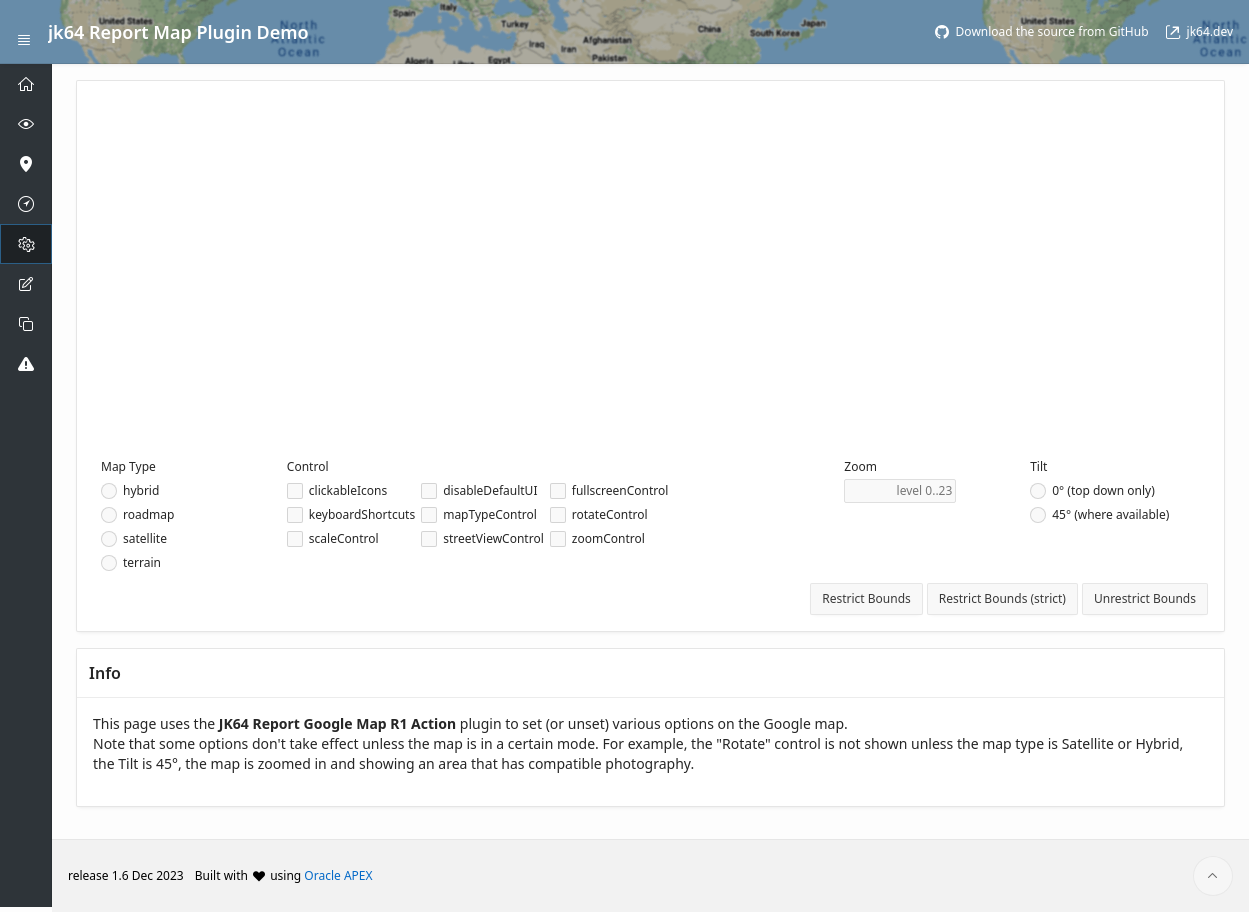 This screenshot has height=912, width=1249. Describe the element at coordinates (348, 491) in the screenshot. I see `clickableIcons` at that location.